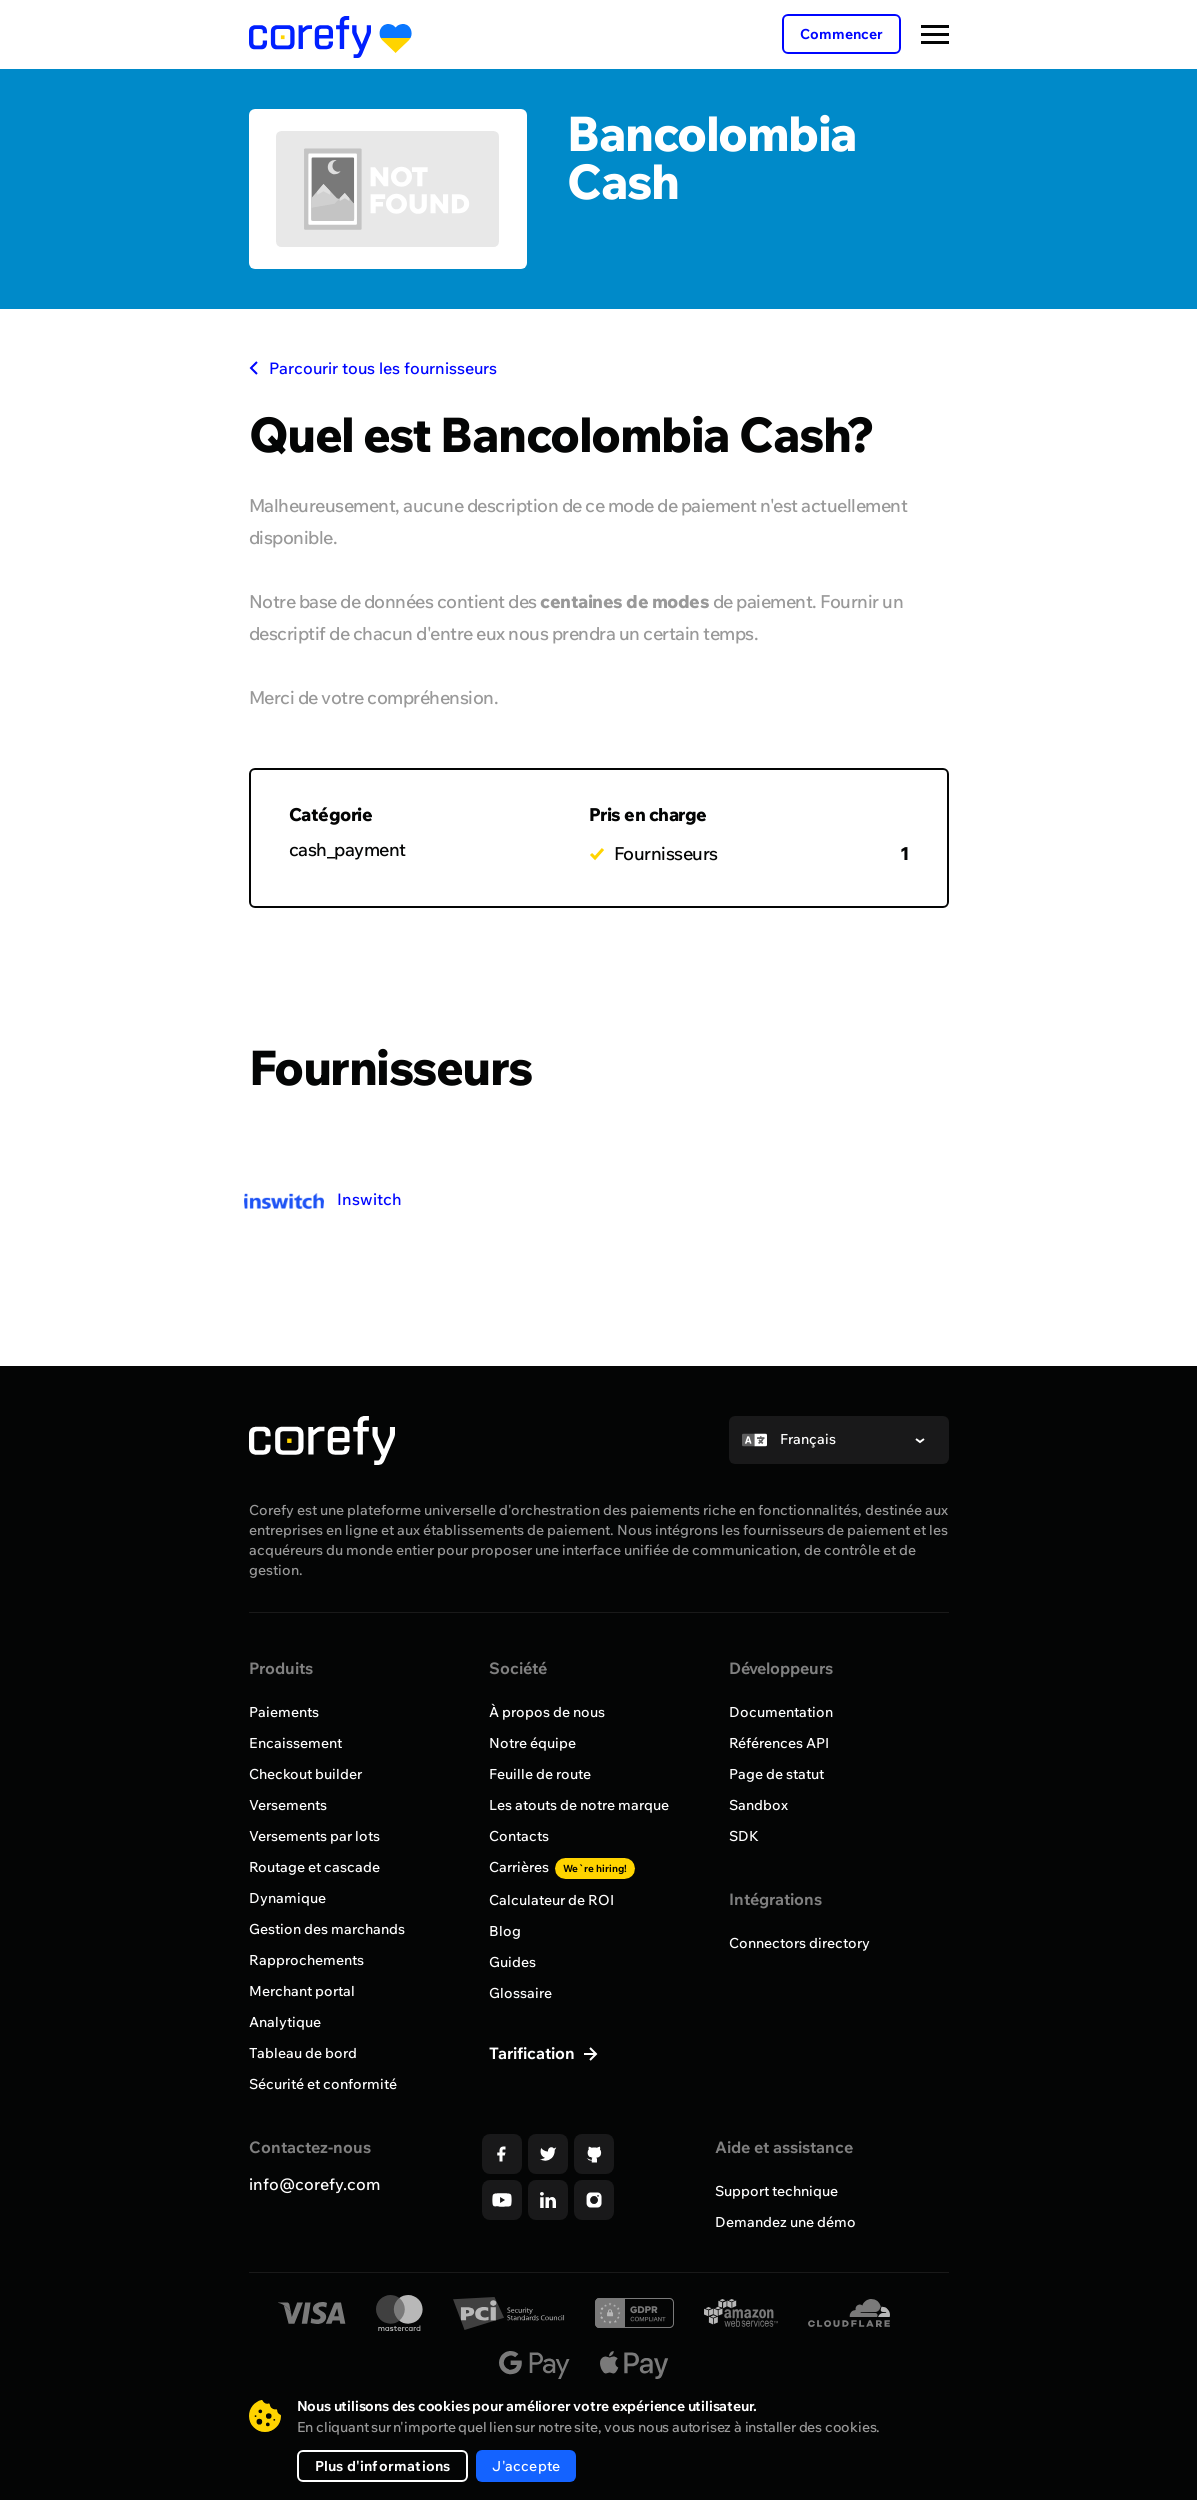  Describe the element at coordinates (323, 2084) in the screenshot. I see `Sécurité et conformité` at that location.